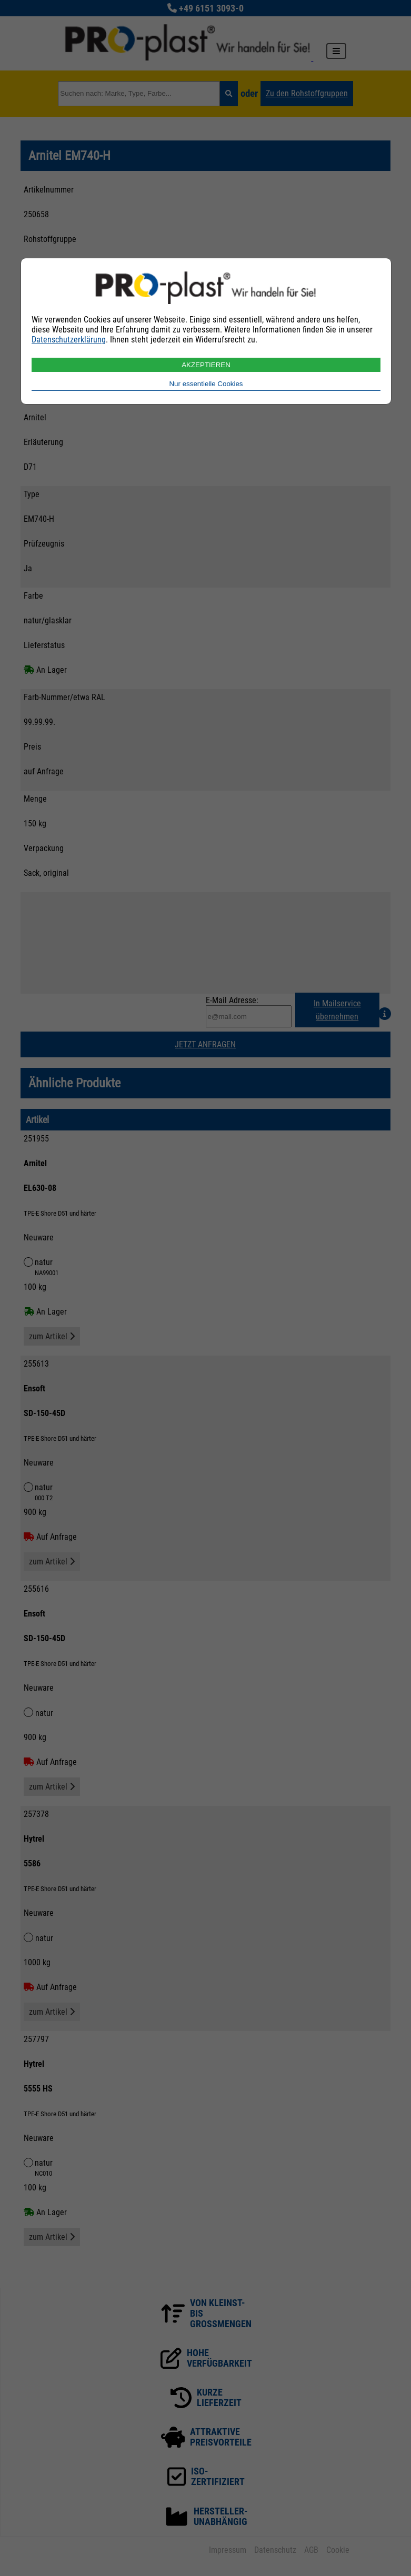  What do you see at coordinates (206, 365) in the screenshot?
I see `AKZEPTIEREN` at bounding box center [206, 365].